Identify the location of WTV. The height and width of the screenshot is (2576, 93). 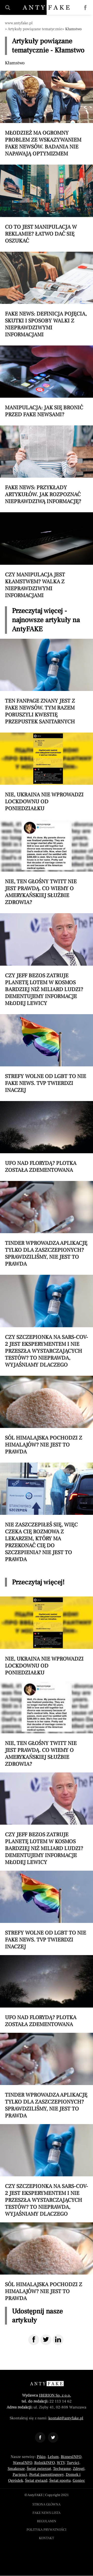
(61, 2462).